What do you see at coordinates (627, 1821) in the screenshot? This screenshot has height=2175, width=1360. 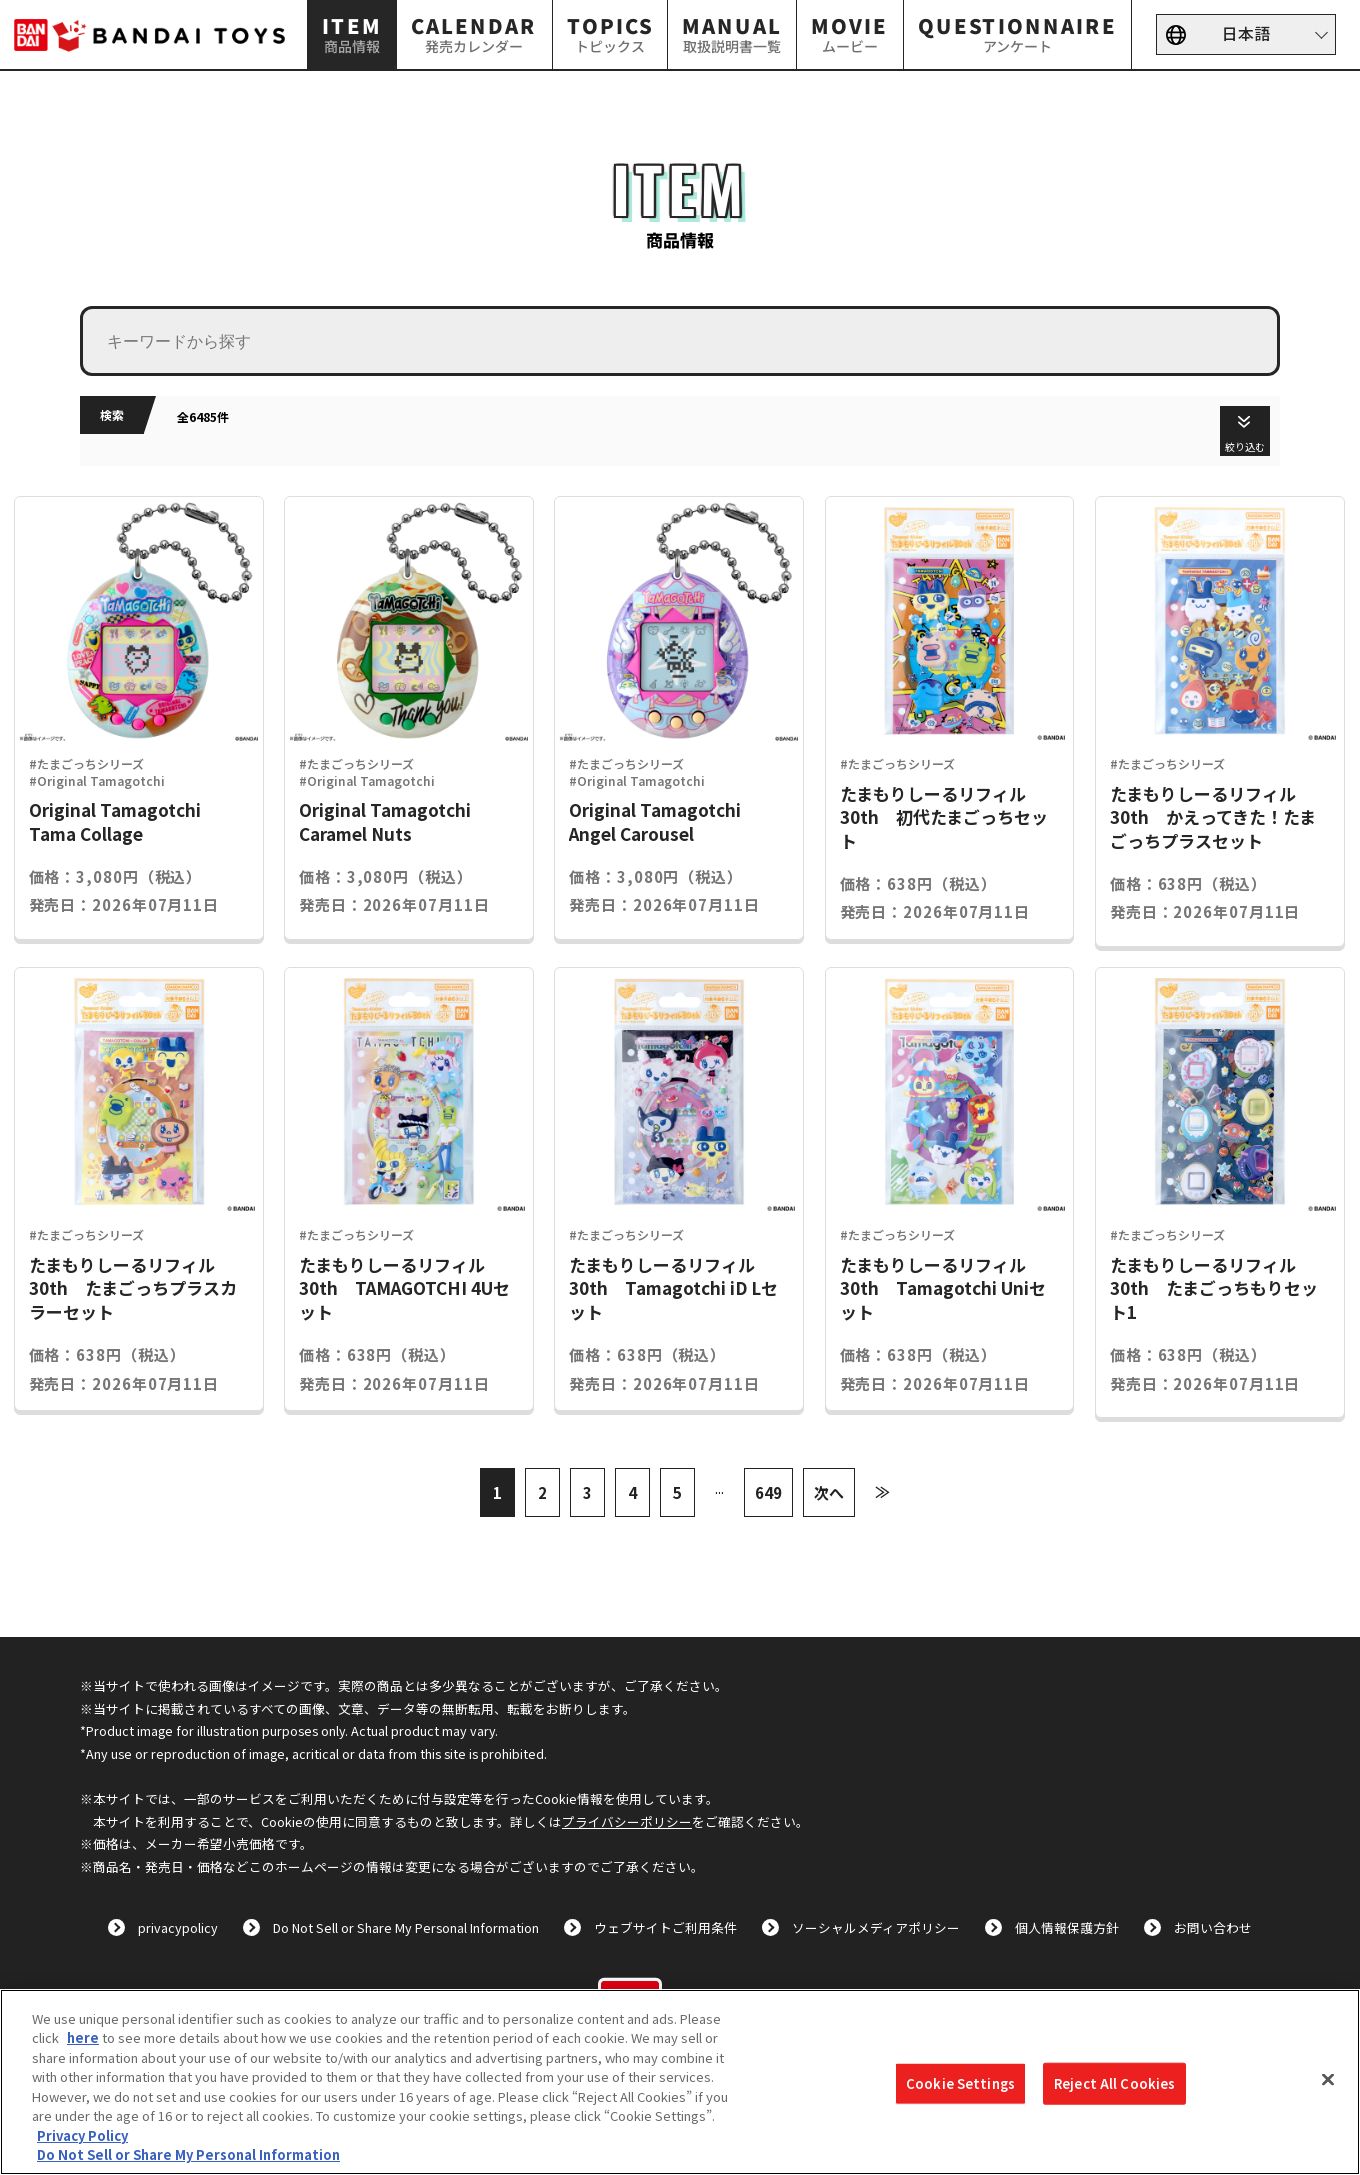 I see `プライバシーポリシー` at bounding box center [627, 1821].